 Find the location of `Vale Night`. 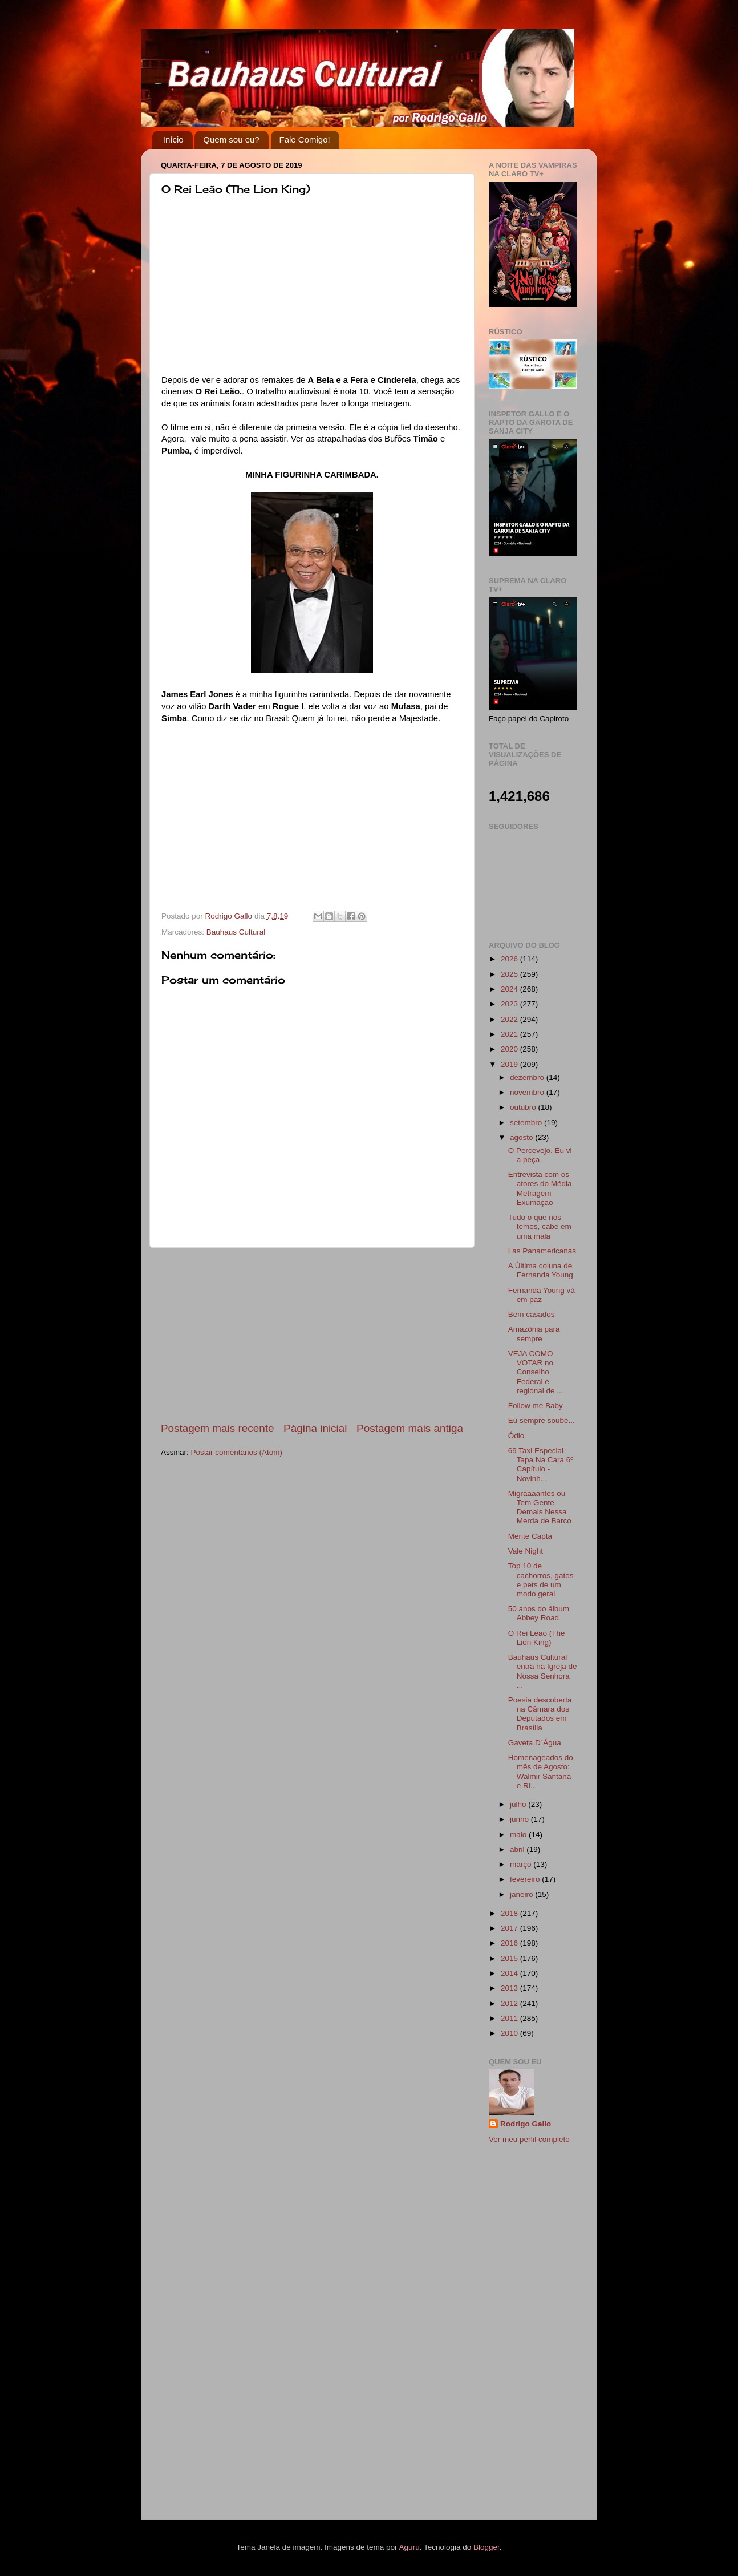

Vale Night is located at coordinates (525, 1551).